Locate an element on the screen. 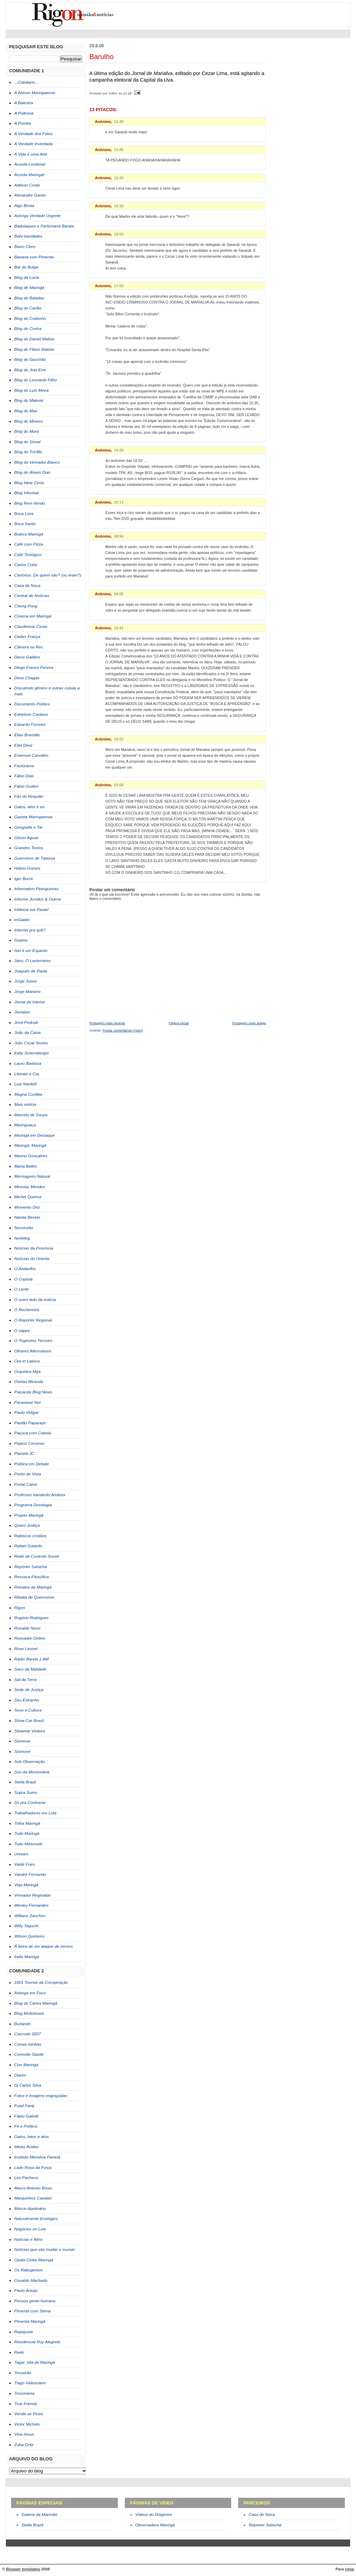 The width and height of the screenshot is (356, 2576). Dj Carlos Silva is located at coordinates (27, 2085).